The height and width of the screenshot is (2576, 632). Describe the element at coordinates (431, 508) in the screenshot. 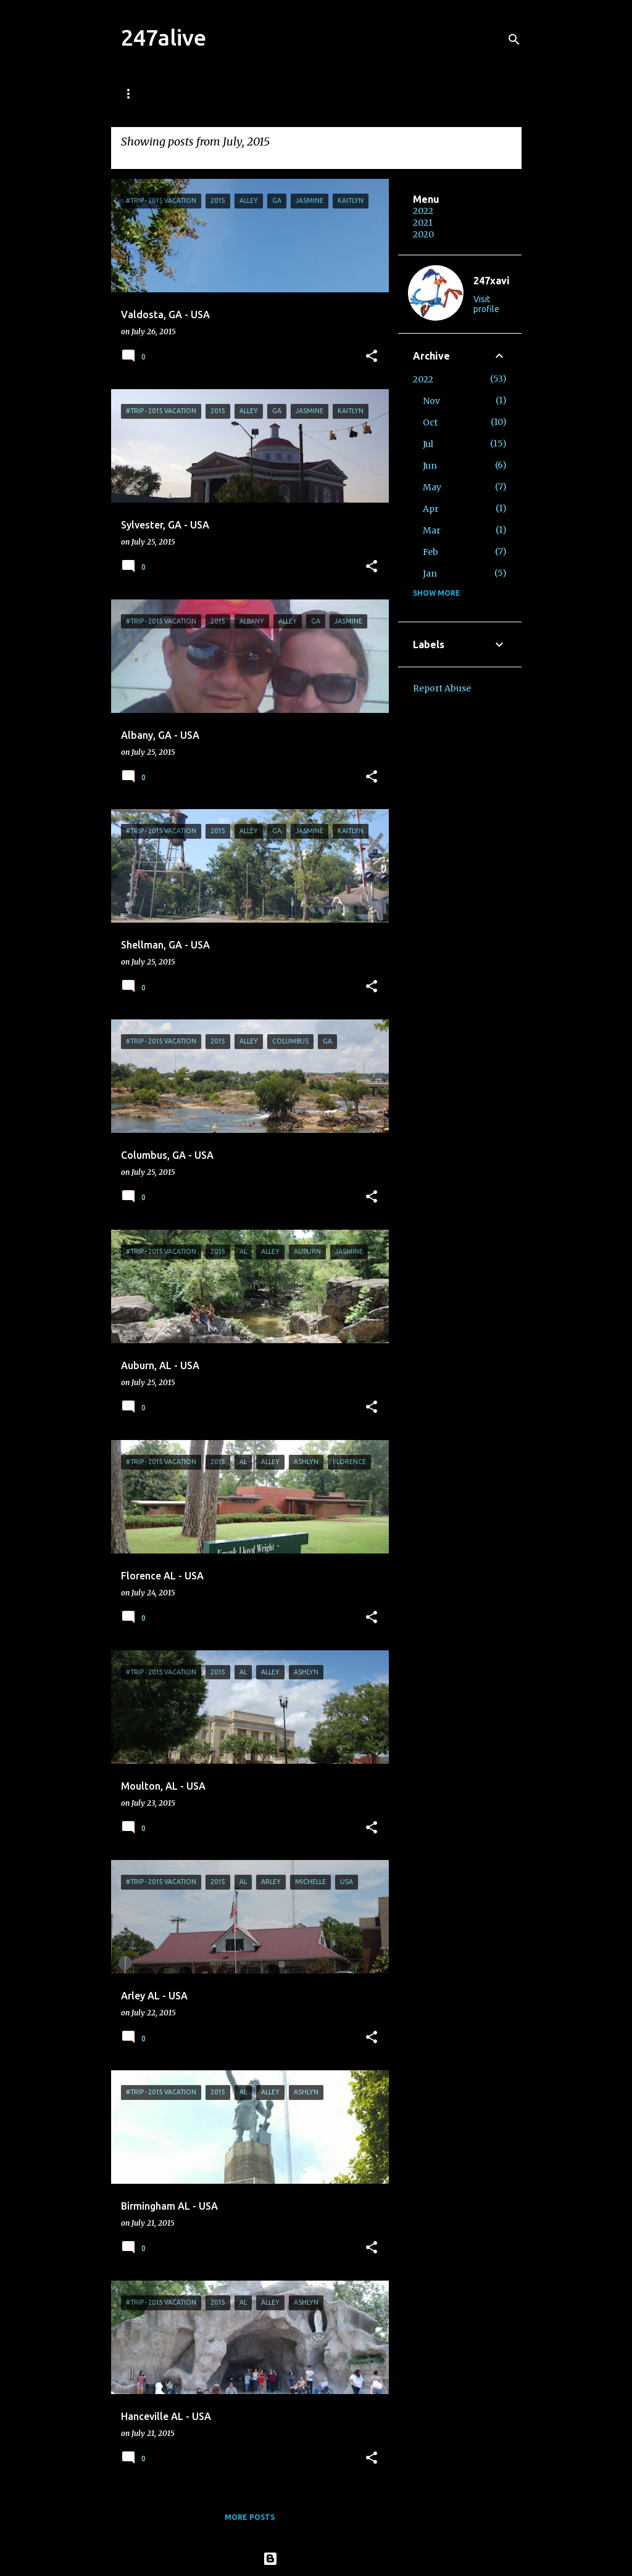

I see `Apr` at that location.